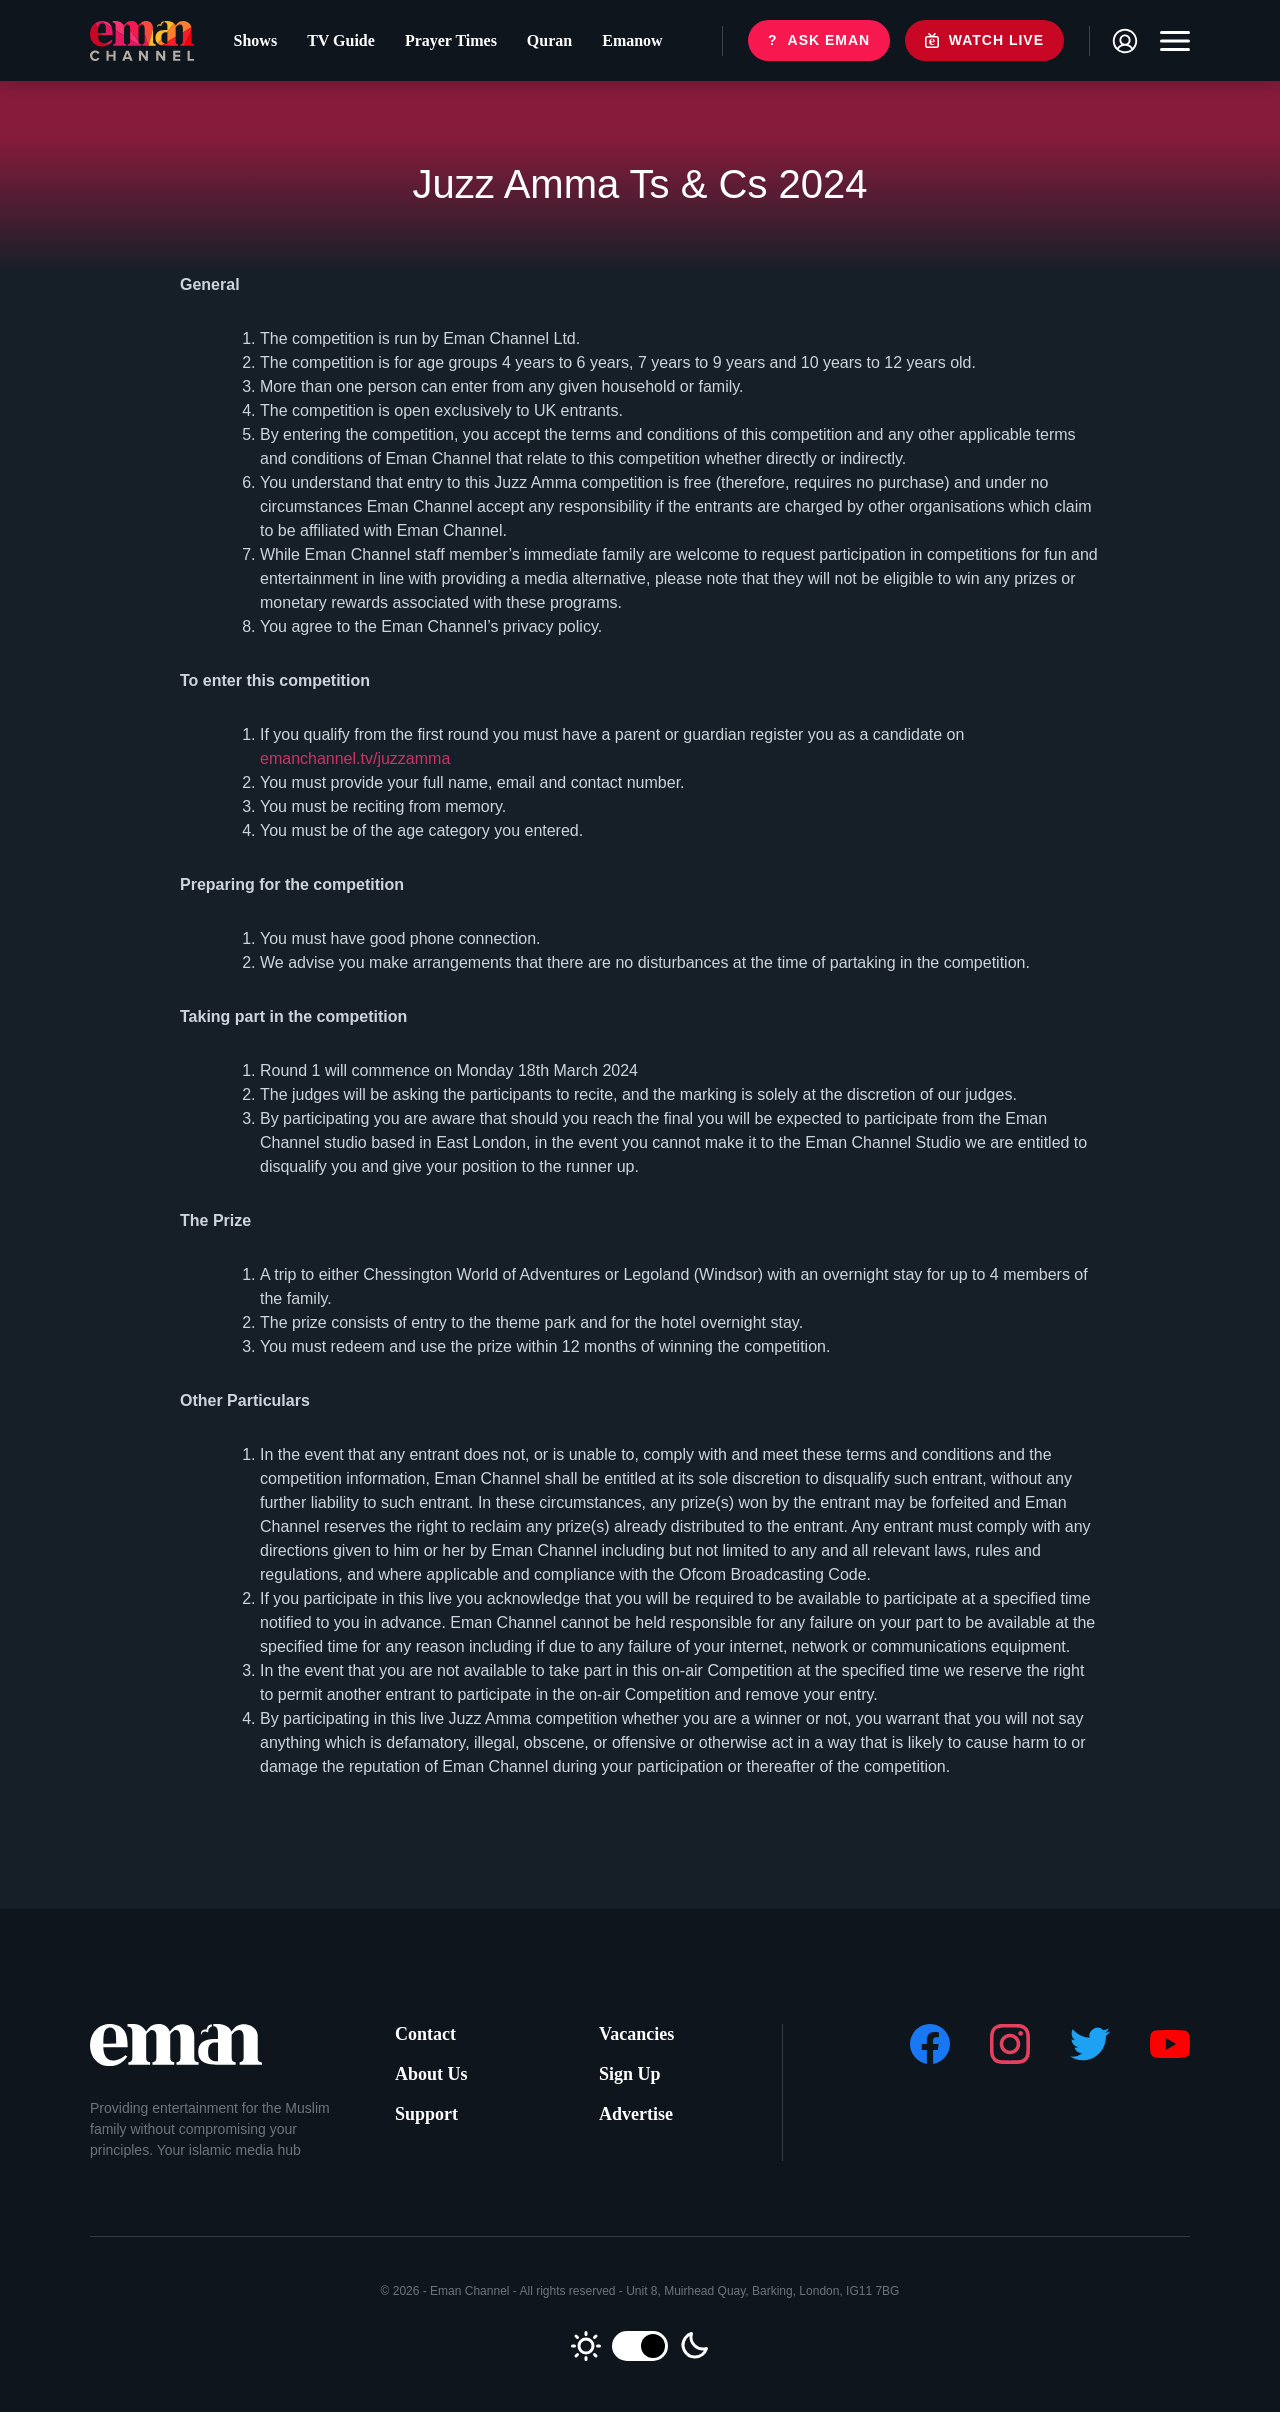 This screenshot has height=2412, width=1280. Describe the element at coordinates (355, 758) in the screenshot. I see `emanchannel.tv/juzzamma` at that location.